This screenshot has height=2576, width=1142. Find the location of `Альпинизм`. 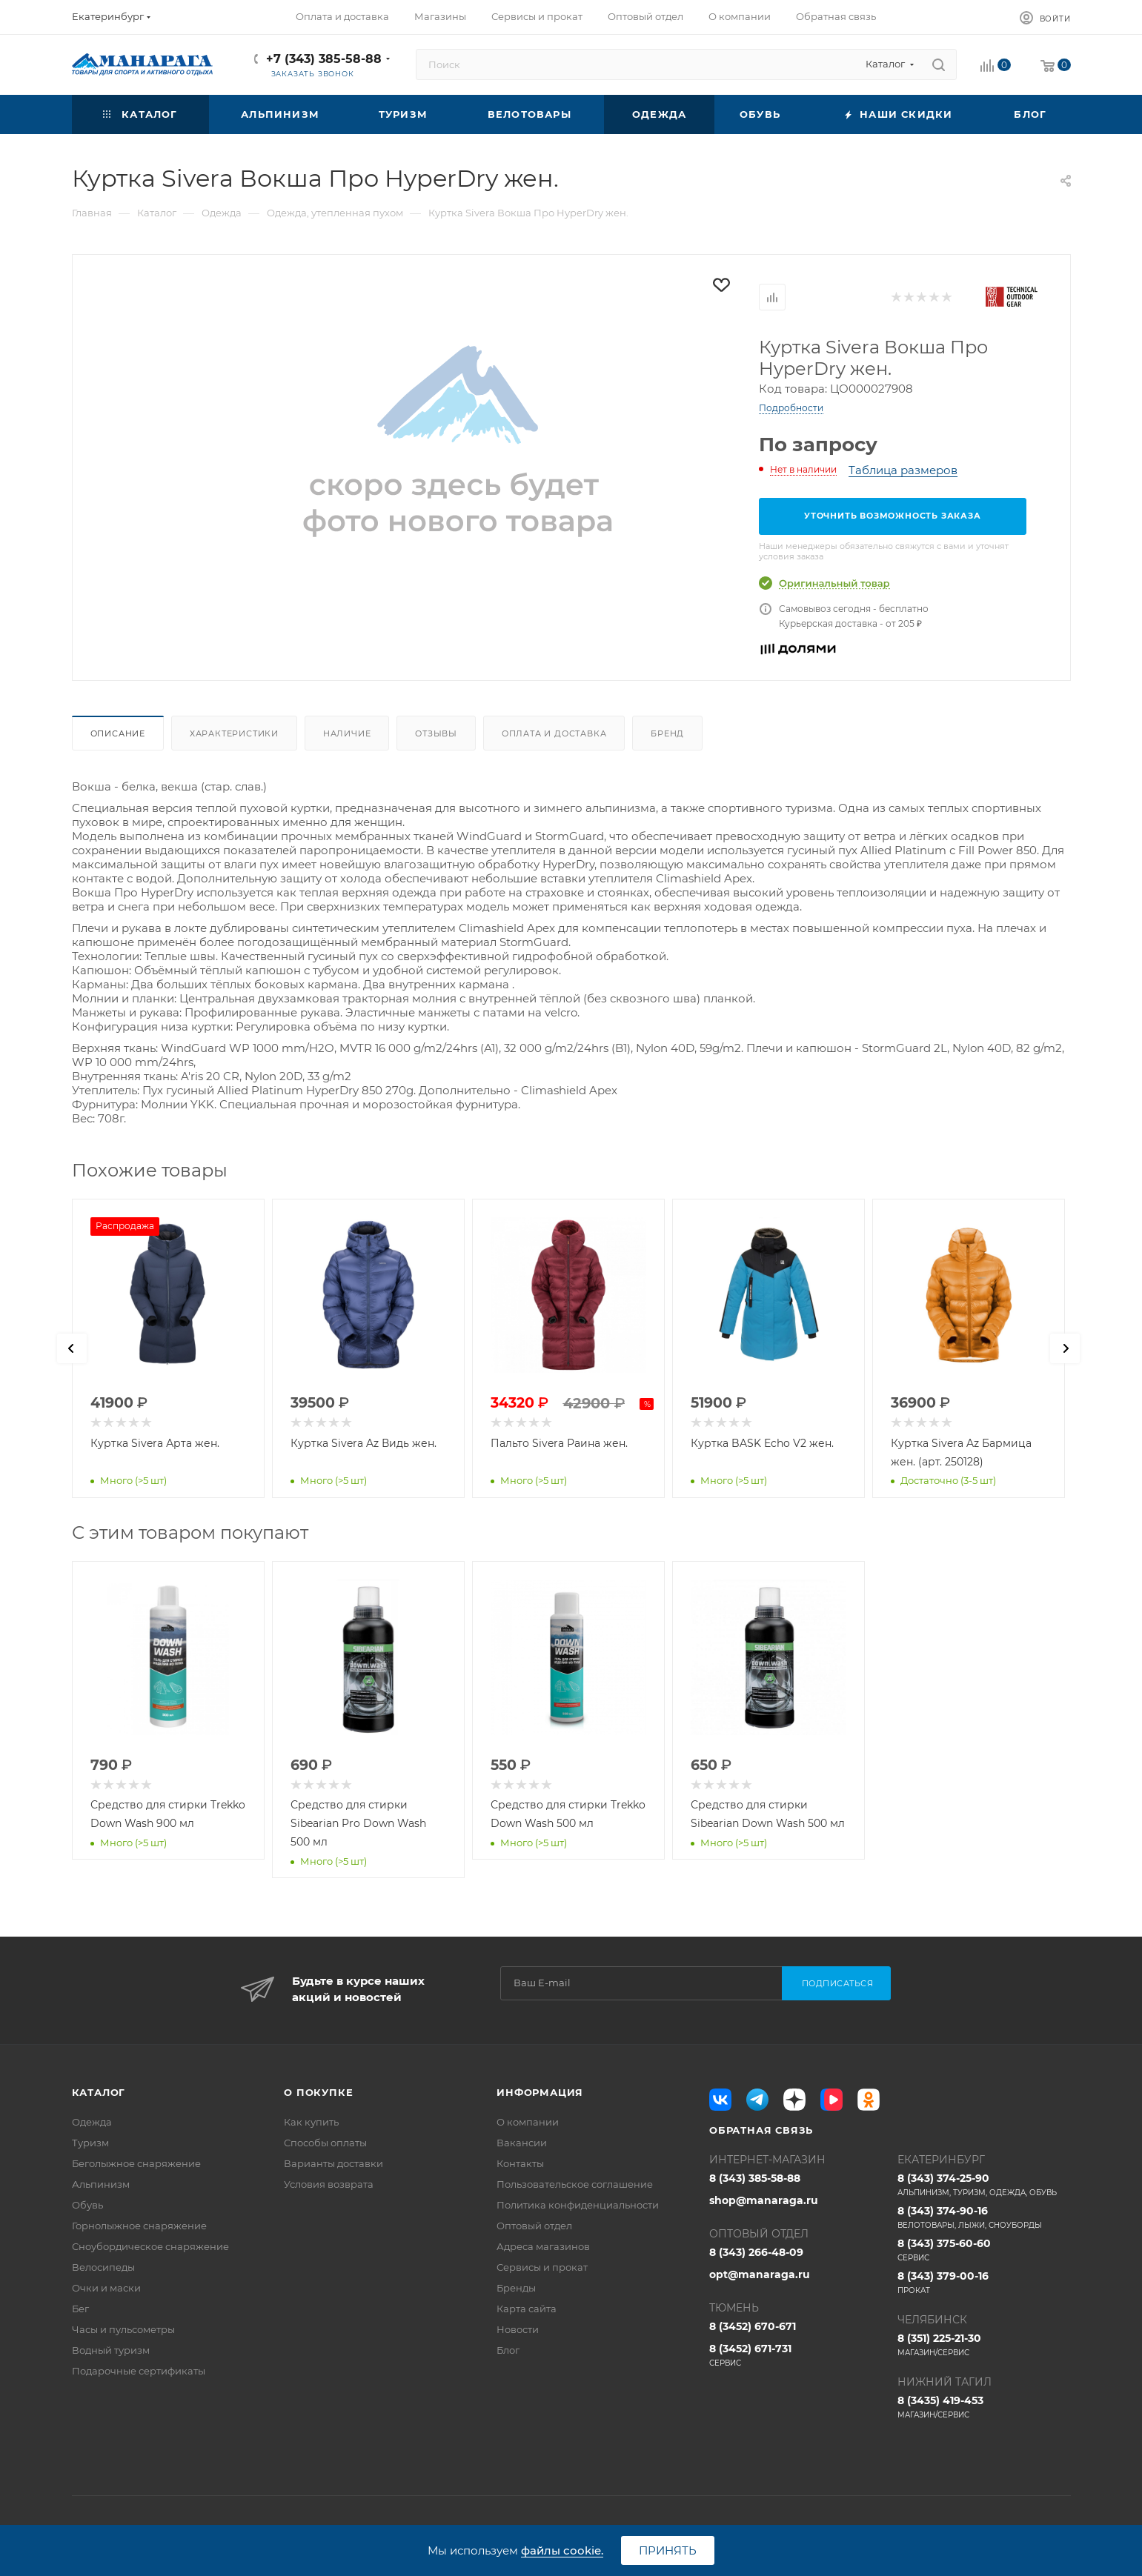

Альпинизм is located at coordinates (101, 2184).